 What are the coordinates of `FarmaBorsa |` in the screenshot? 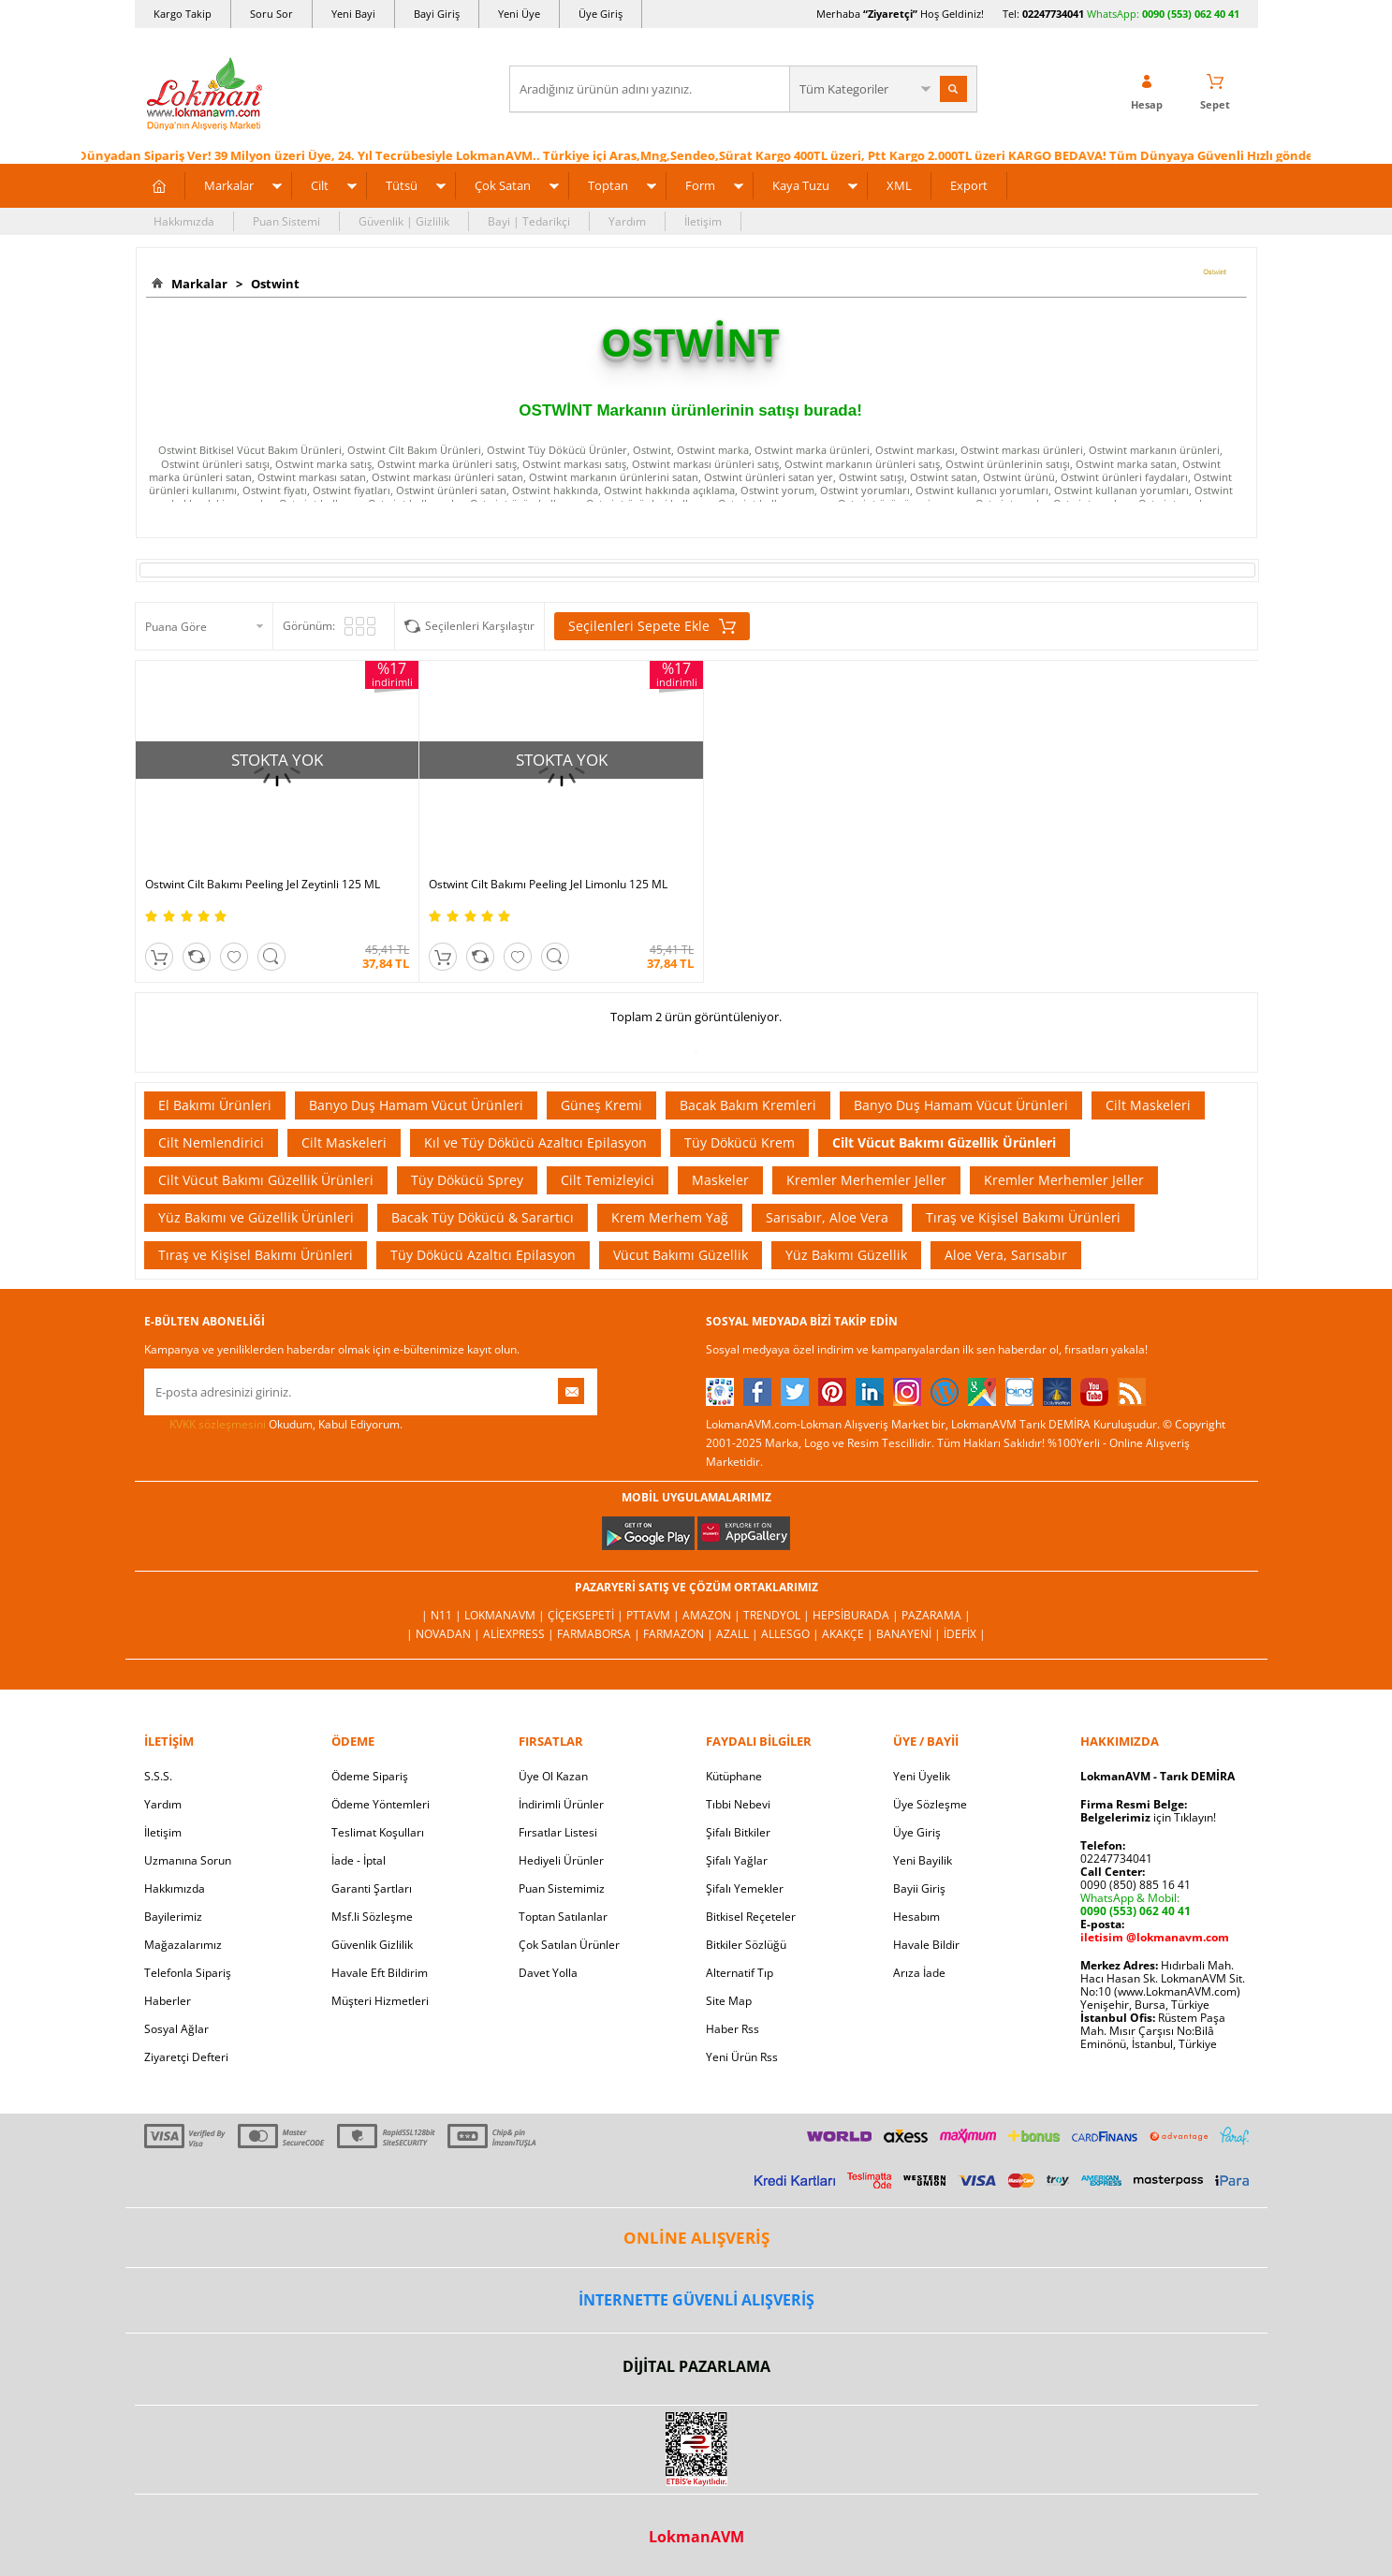 It's located at (600, 1631).